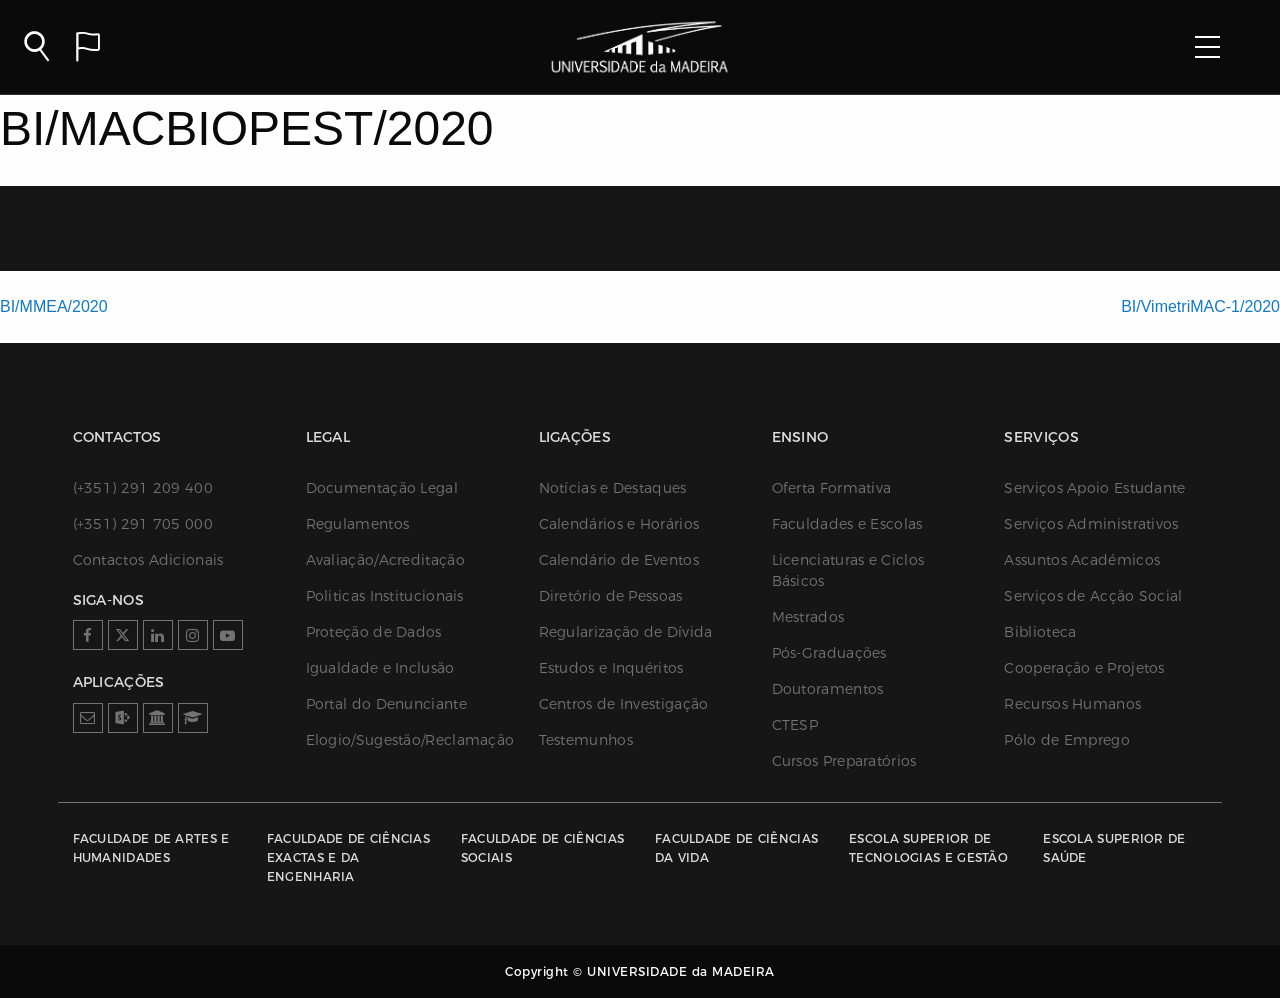 The width and height of the screenshot is (1280, 998). I want to click on Faculdade de Ciências Sociais, so click(542, 848).